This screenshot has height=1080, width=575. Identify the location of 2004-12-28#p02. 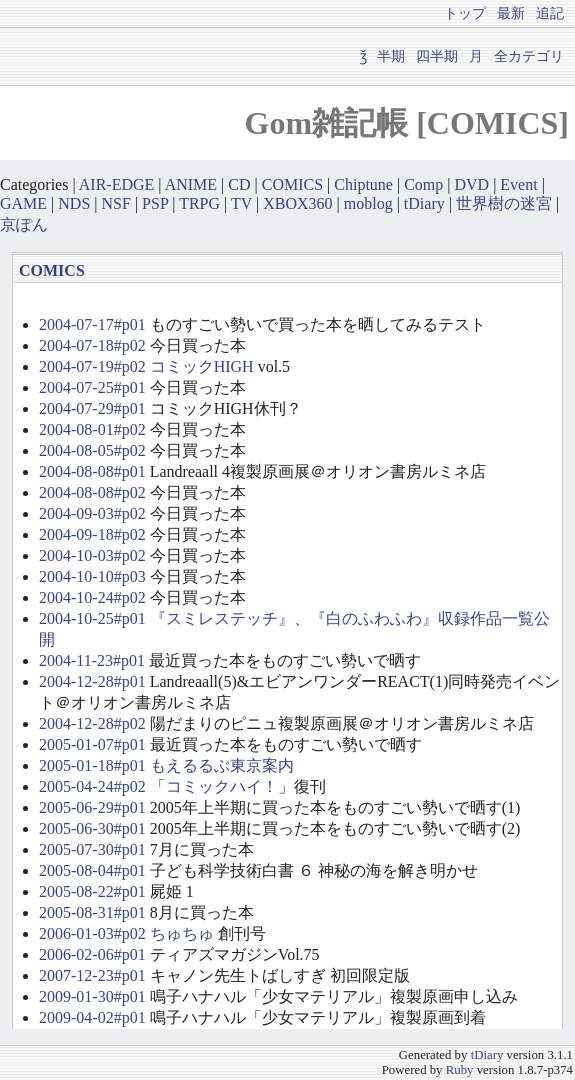
(92, 723).